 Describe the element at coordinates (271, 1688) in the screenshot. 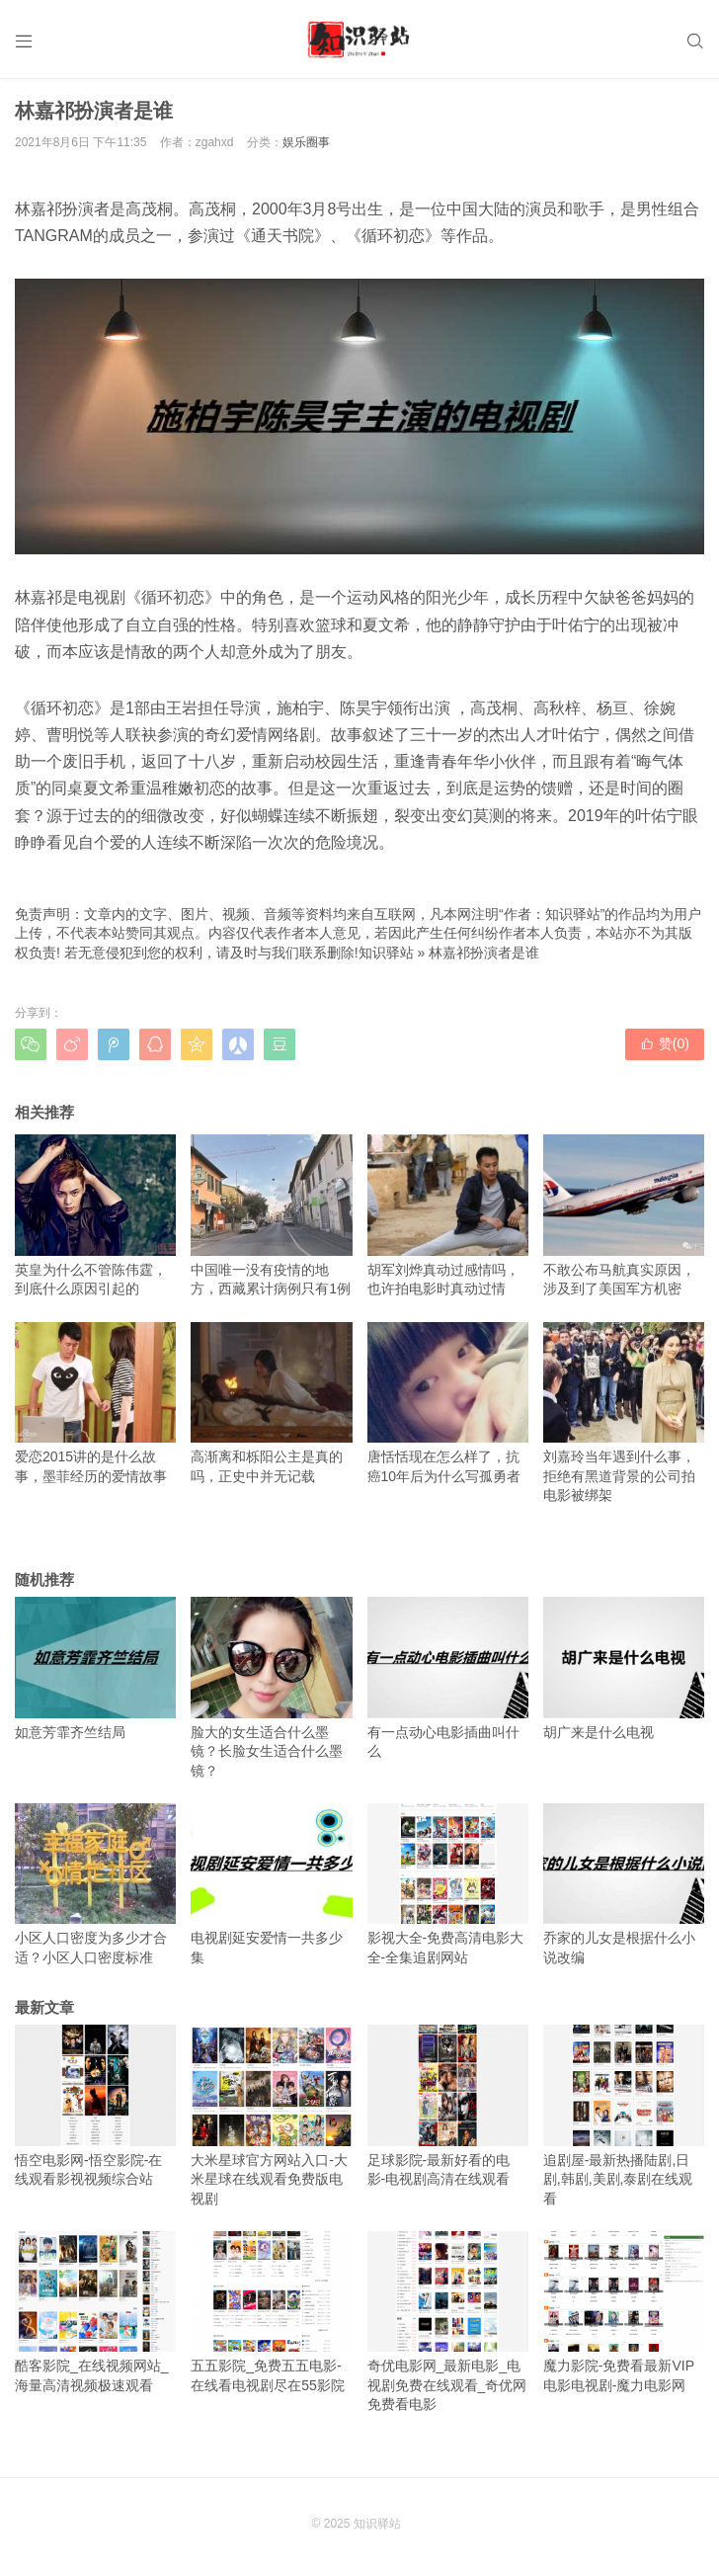

I see `脸大的女生适合什么墨镜？长脸女生适合什么墨镜？` at that location.